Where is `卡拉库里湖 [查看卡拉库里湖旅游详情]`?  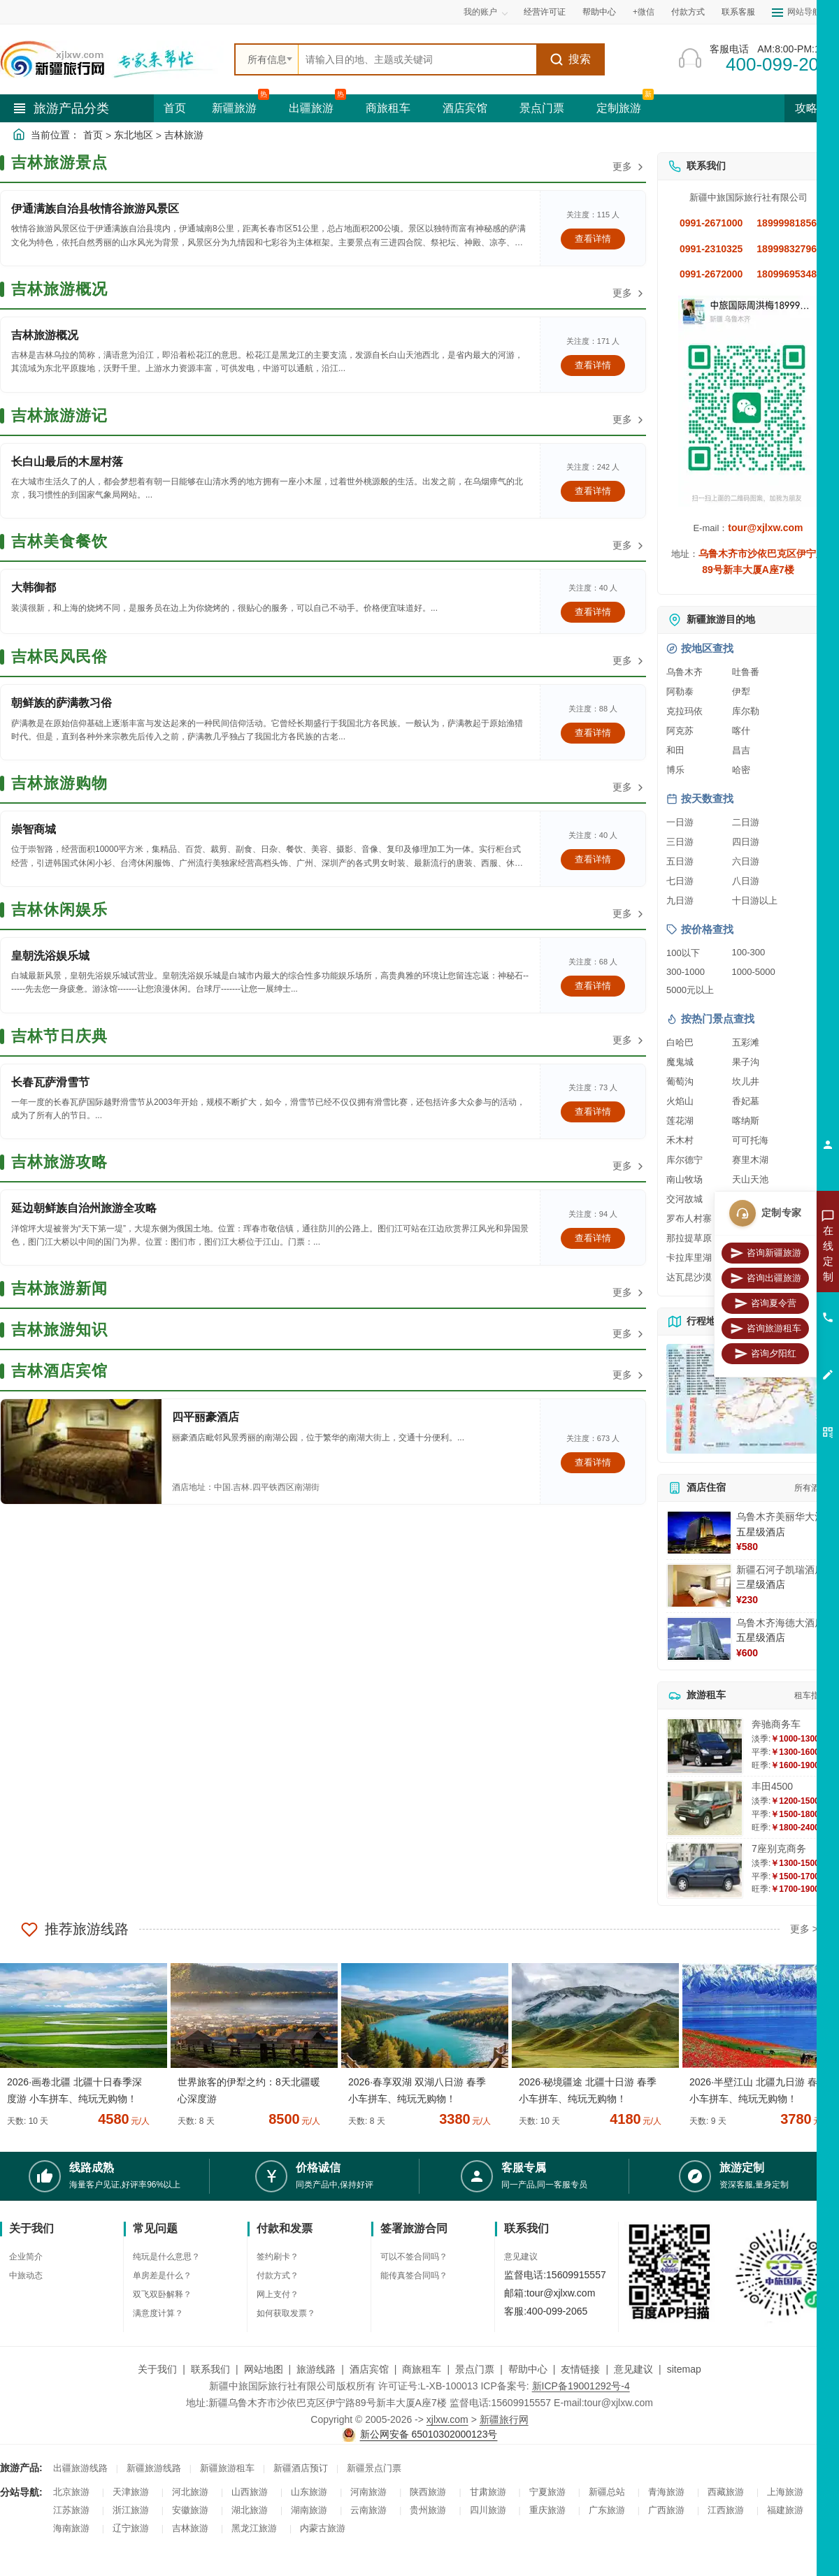
卡拉库里湖 [查看卡拉库里湖旅游详情] is located at coordinates (689, 1257).